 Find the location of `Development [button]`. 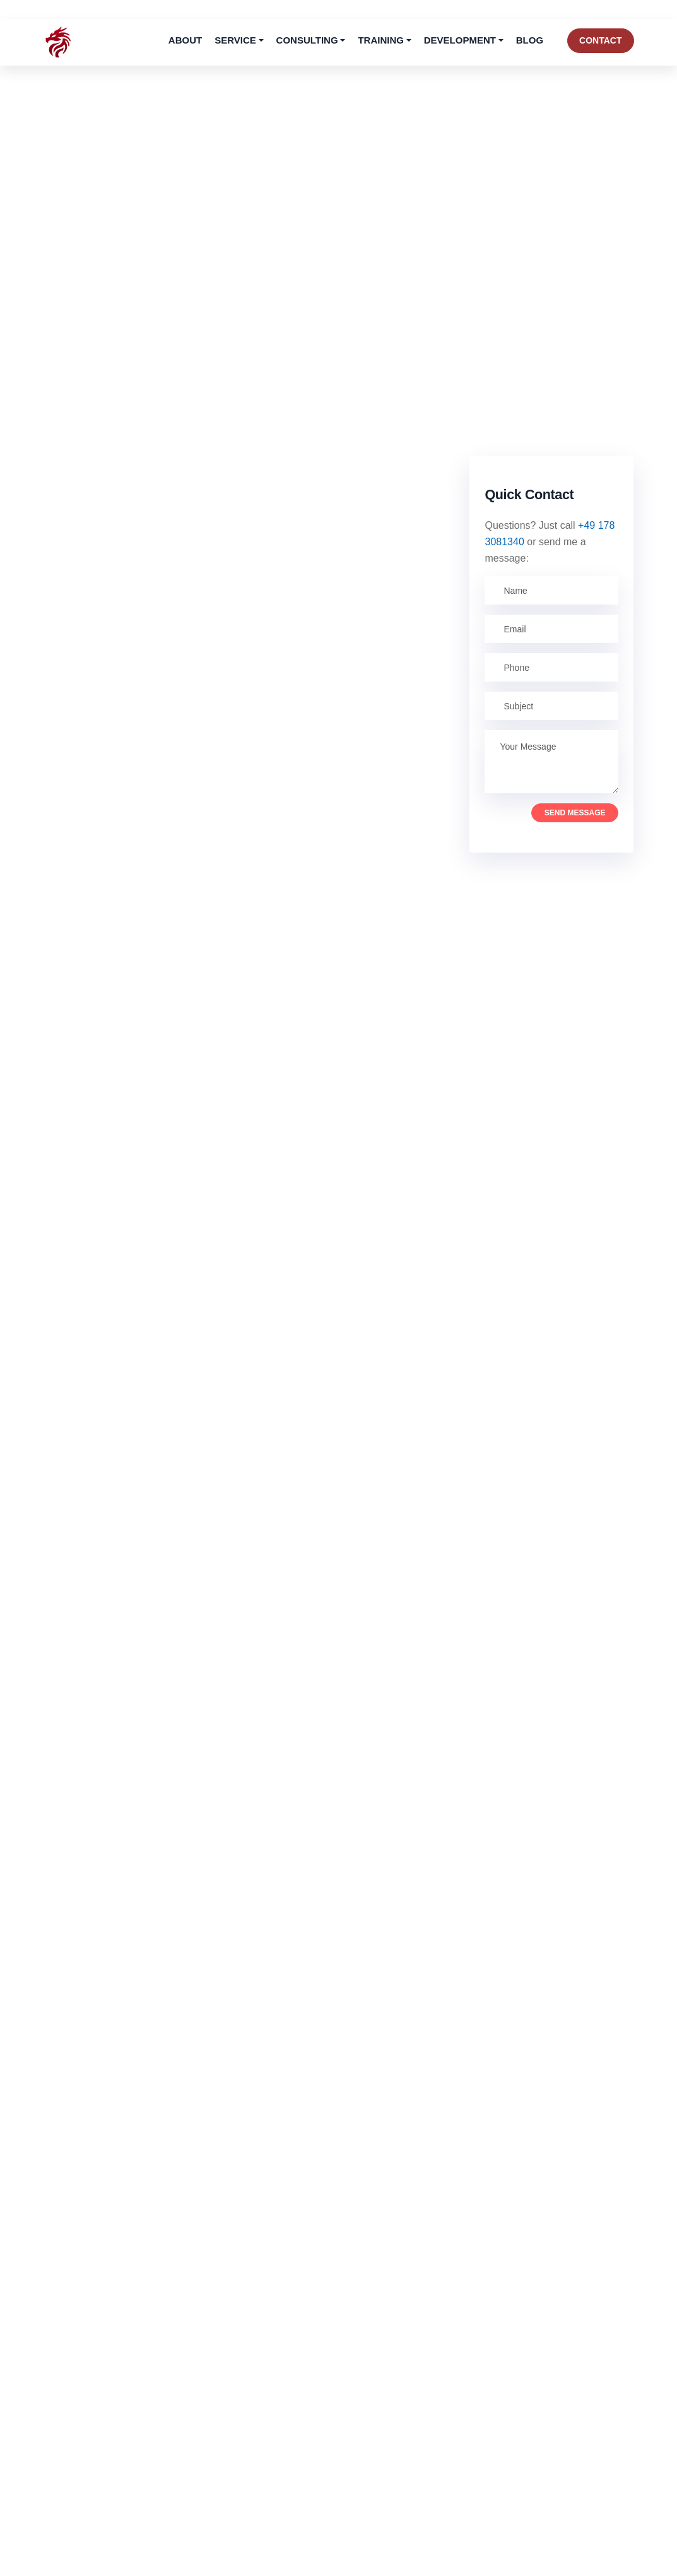

Development [button] is located at coordinates (460, 40).